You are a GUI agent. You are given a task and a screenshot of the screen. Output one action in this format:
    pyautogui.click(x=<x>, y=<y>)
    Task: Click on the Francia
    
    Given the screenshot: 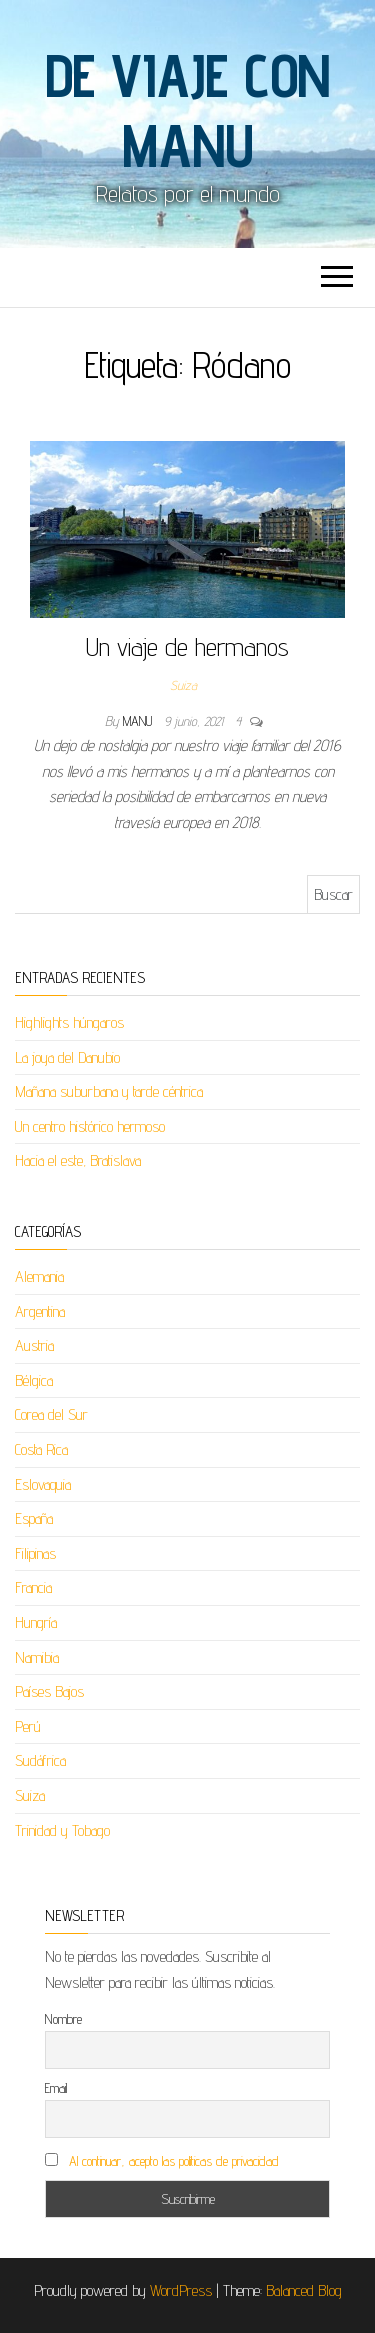 What is the action you would take?
    pyautogui.click(x=33, y=1587)
    